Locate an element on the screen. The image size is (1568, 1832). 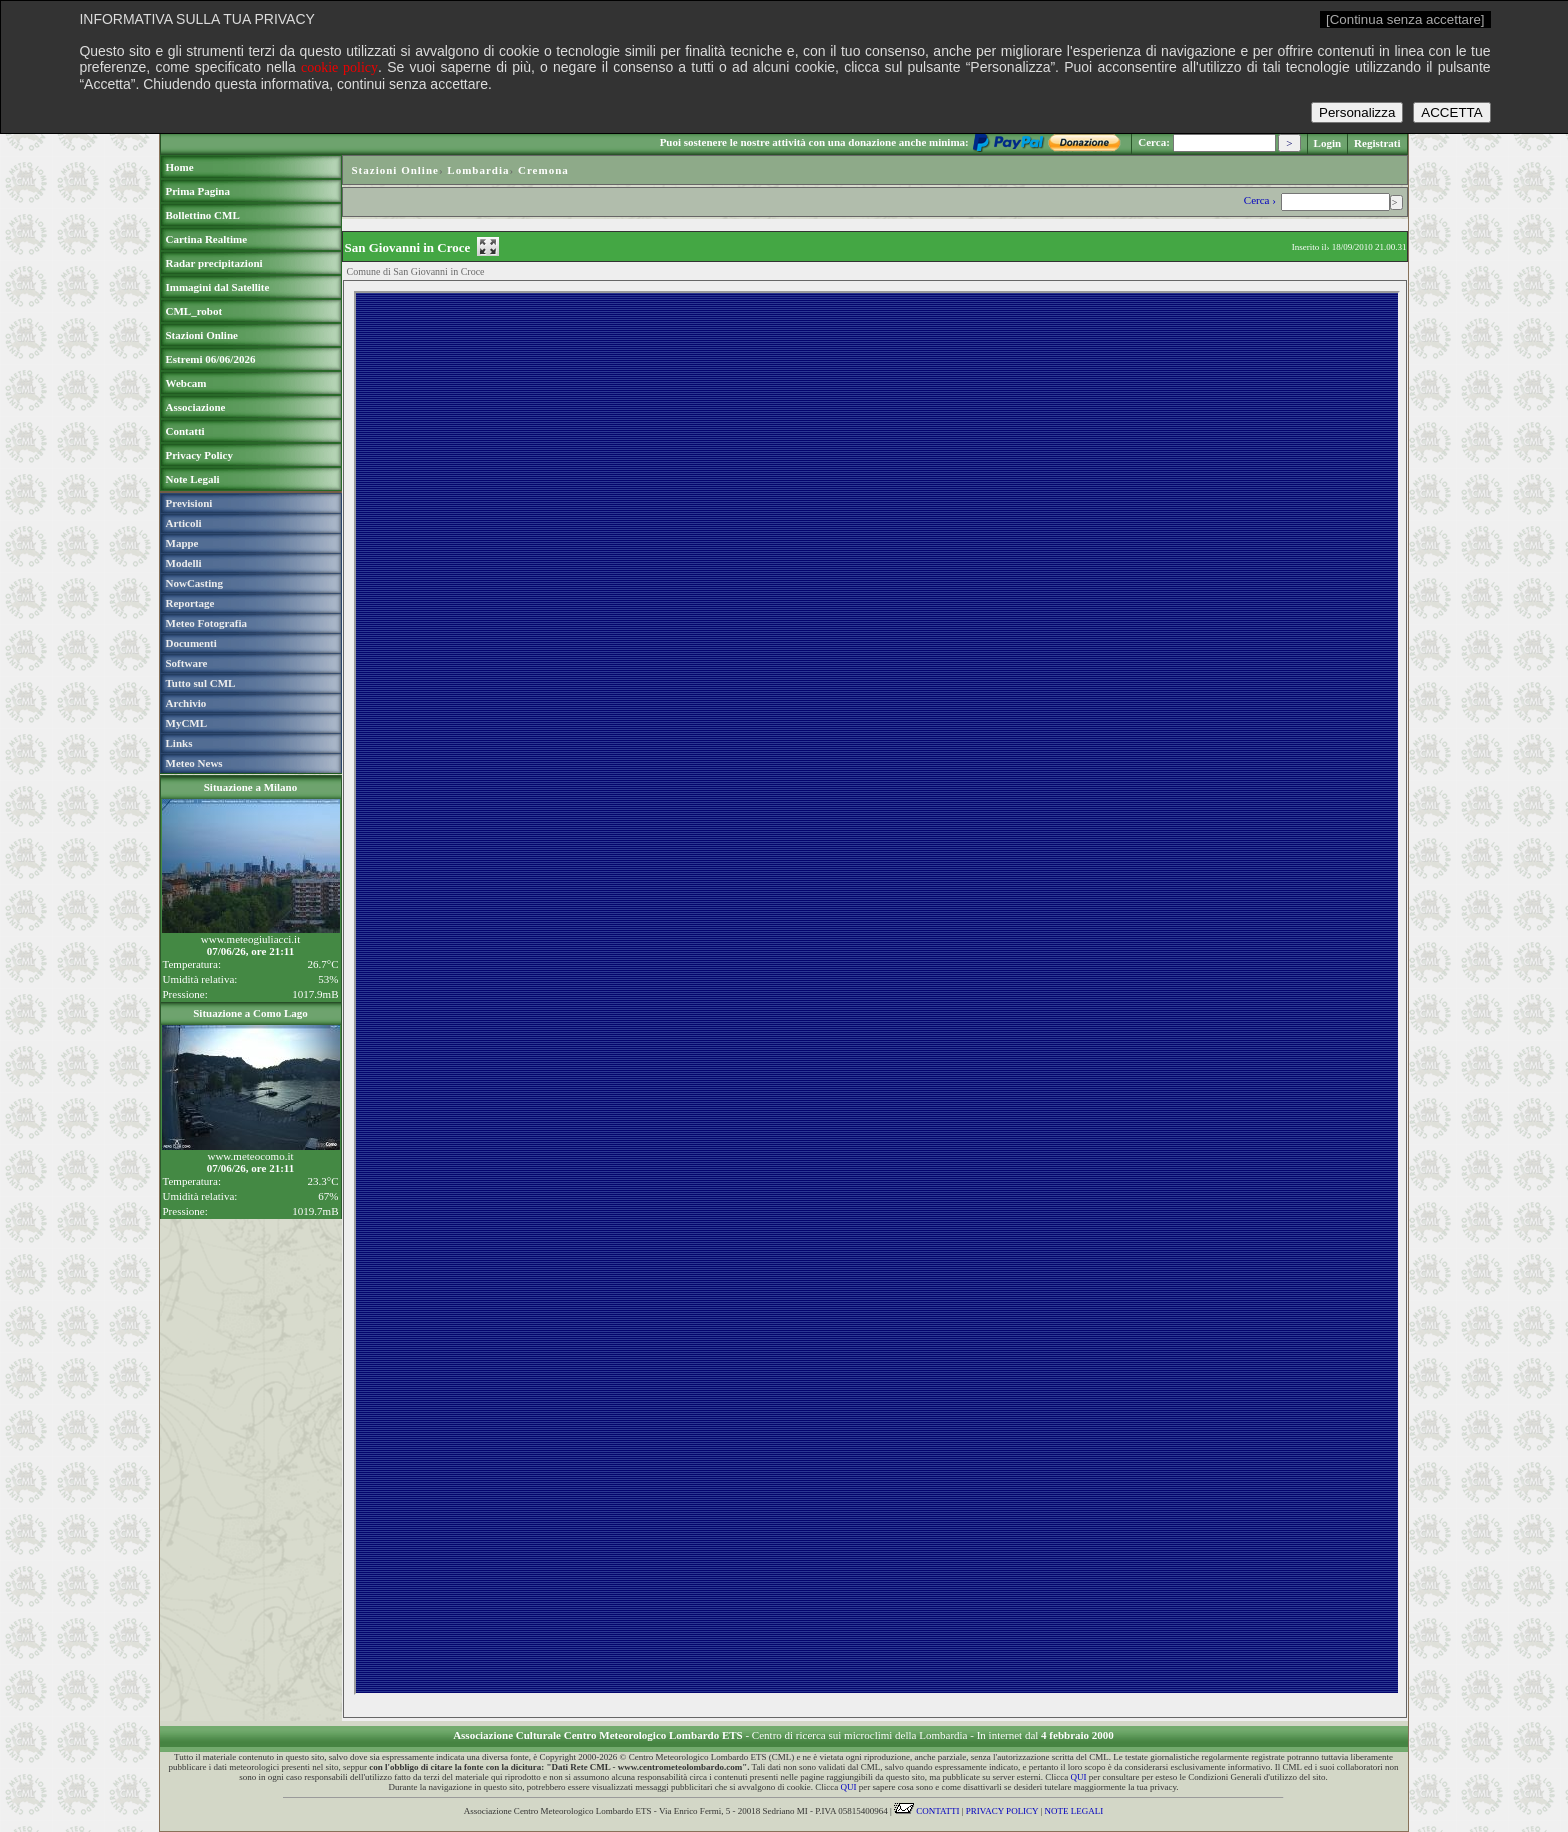
CONTATTI is located at coordinates (927, 1811).